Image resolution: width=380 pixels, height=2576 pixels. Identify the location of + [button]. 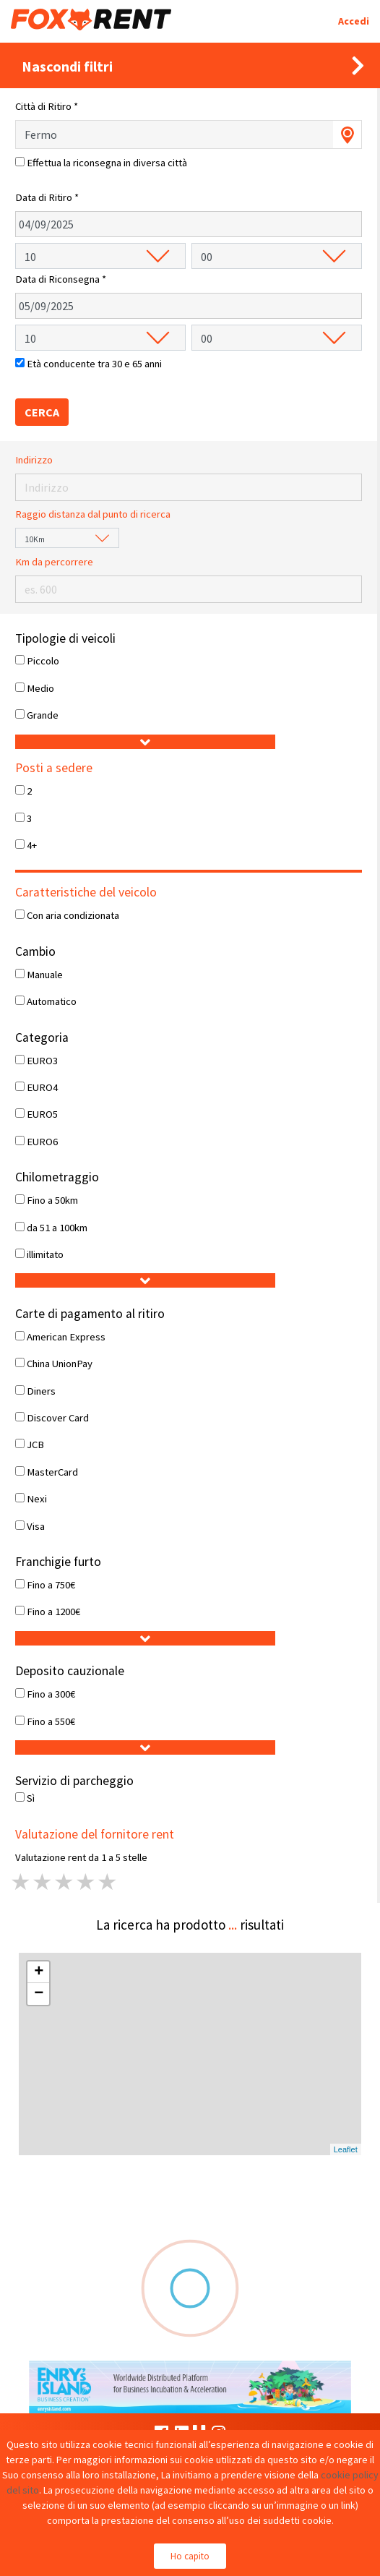
(38, 1972).